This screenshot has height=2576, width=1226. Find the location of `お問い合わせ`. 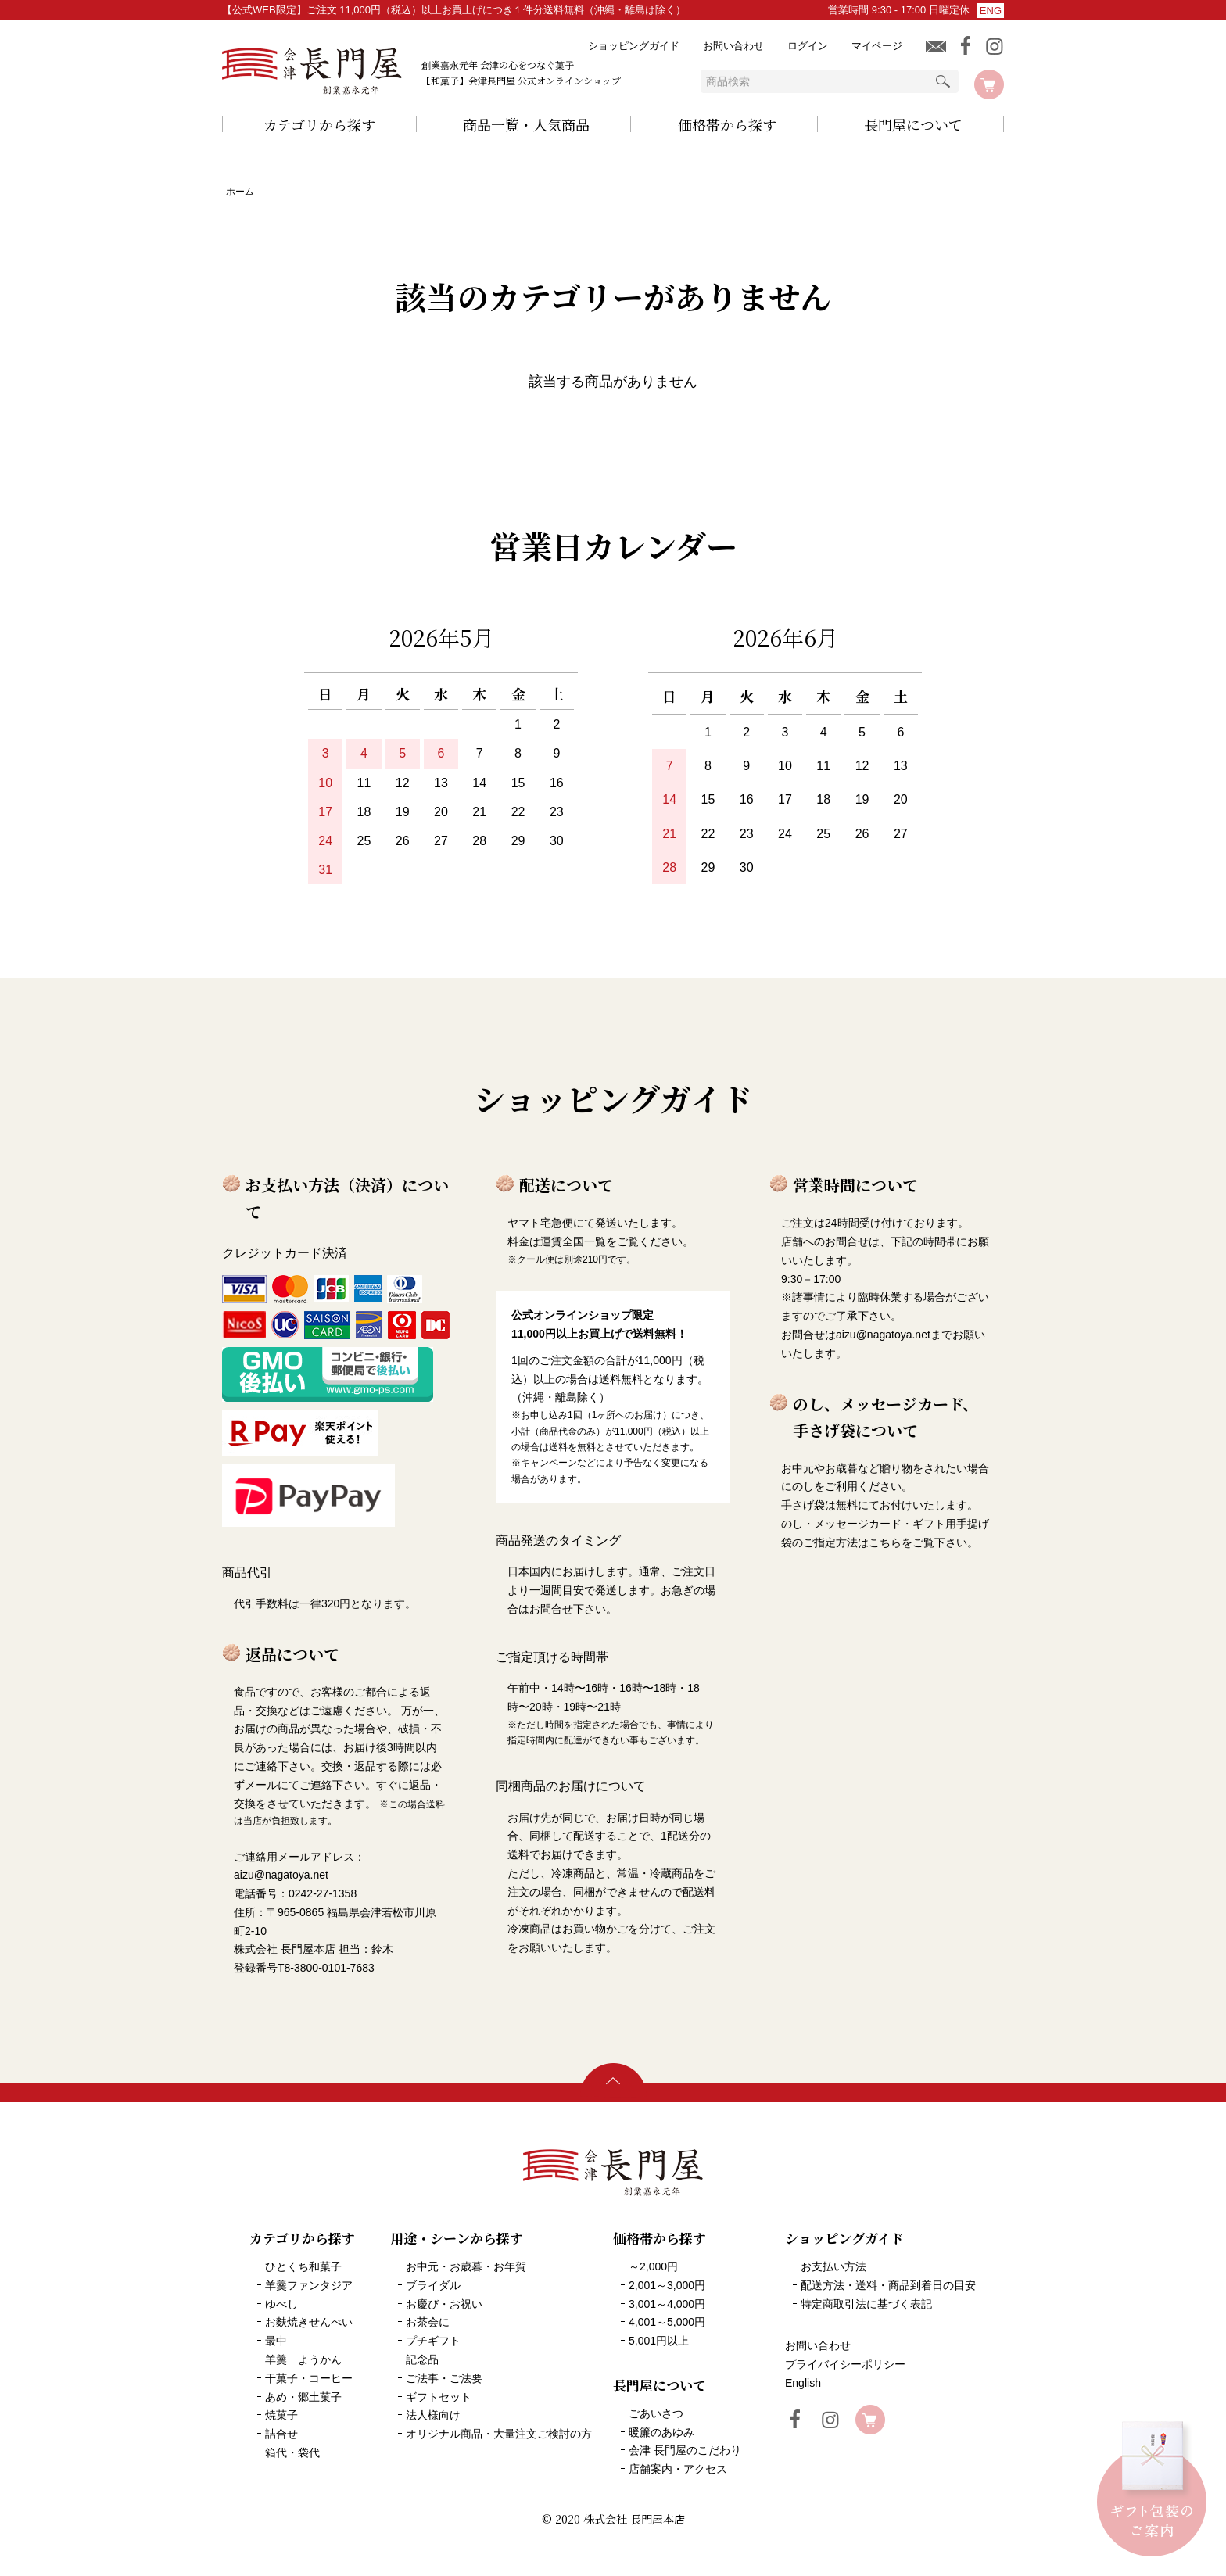

お問い合わせ is located at coordinates (733, 46).